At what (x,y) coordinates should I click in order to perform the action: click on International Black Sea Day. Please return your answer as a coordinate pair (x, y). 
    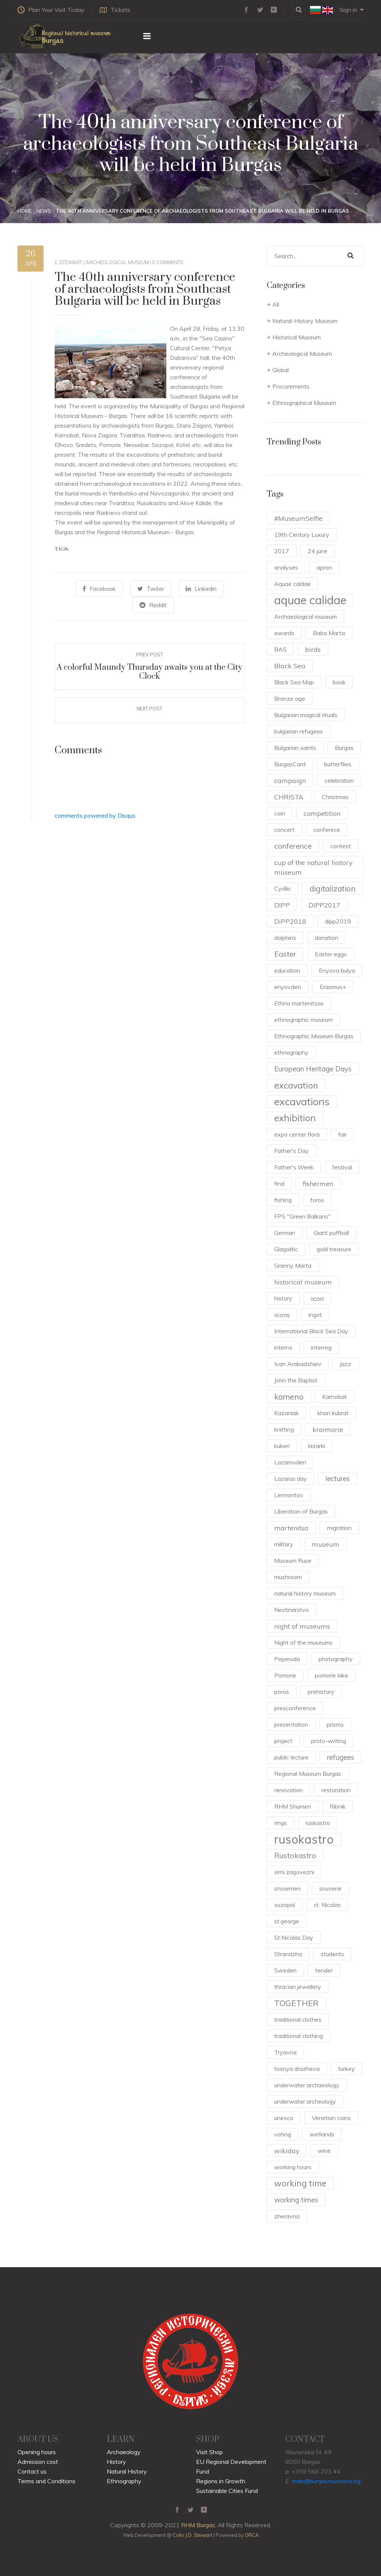
    Looking at the image, I should click on (311, 1331).